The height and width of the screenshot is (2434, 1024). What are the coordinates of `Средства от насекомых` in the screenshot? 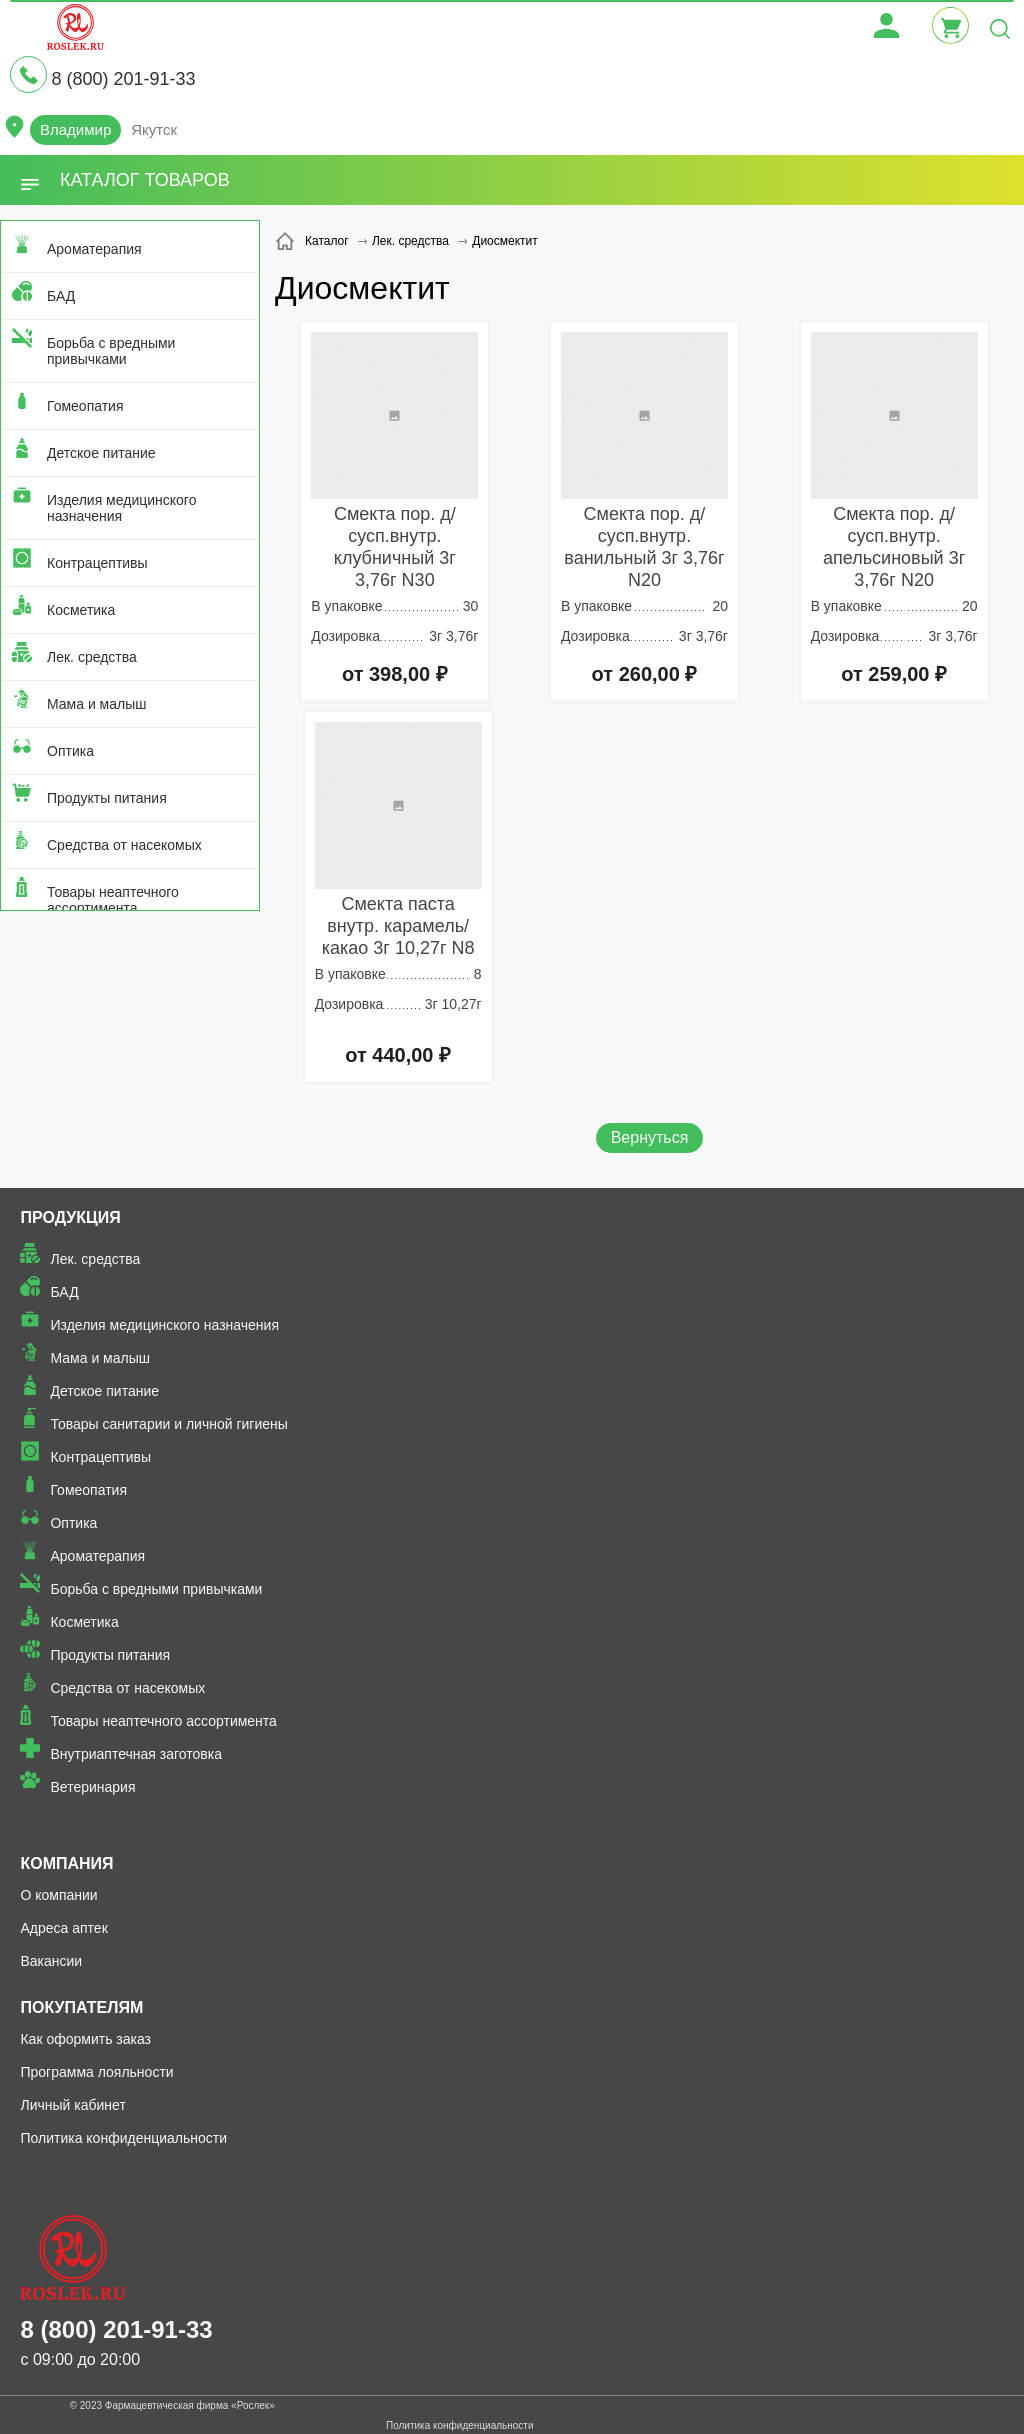 It's located at (124, 845).